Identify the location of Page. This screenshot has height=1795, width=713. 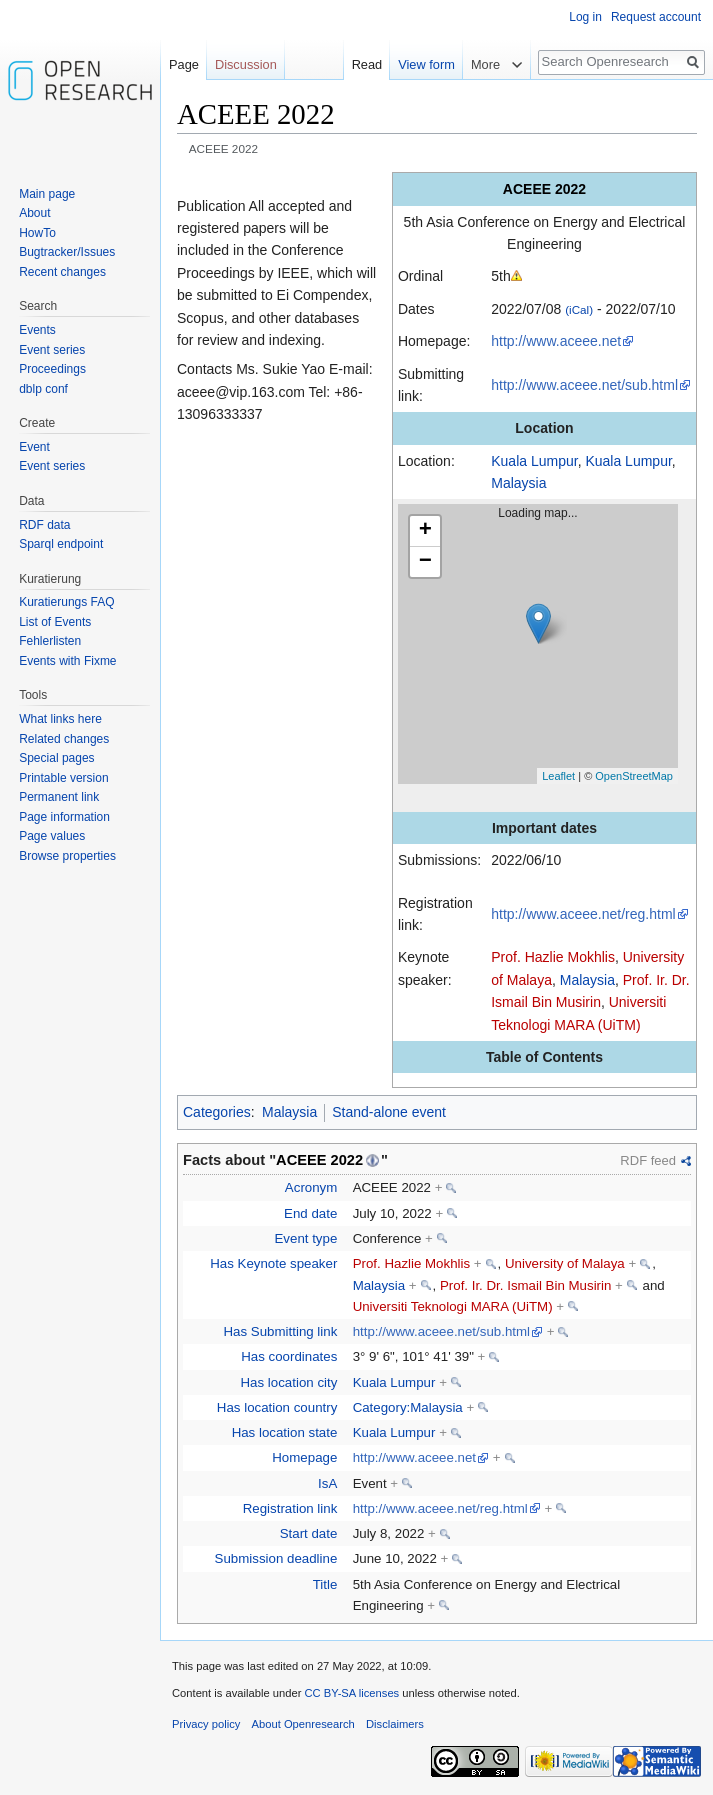
(184, 64).